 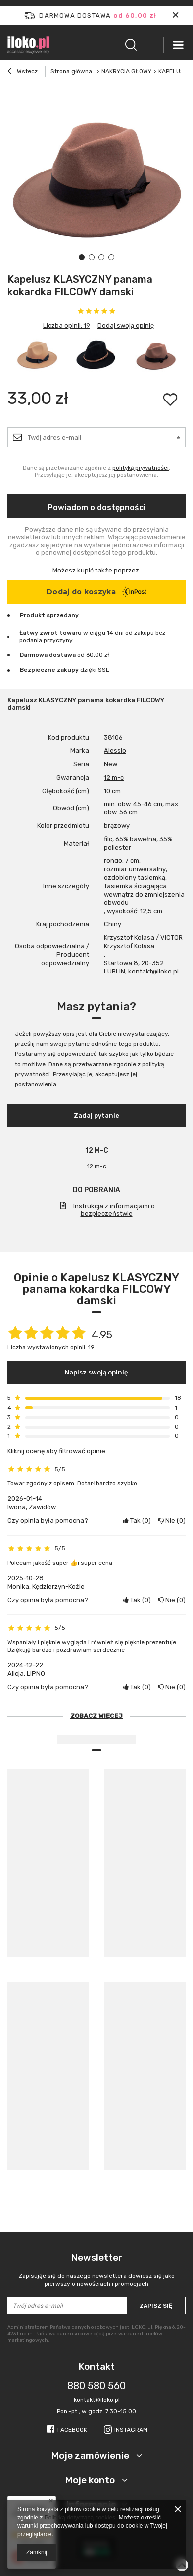 What do you see at coordinates (172, 1520) in the screenshot?
I see `Nie` at bounding box center [172, 1520].